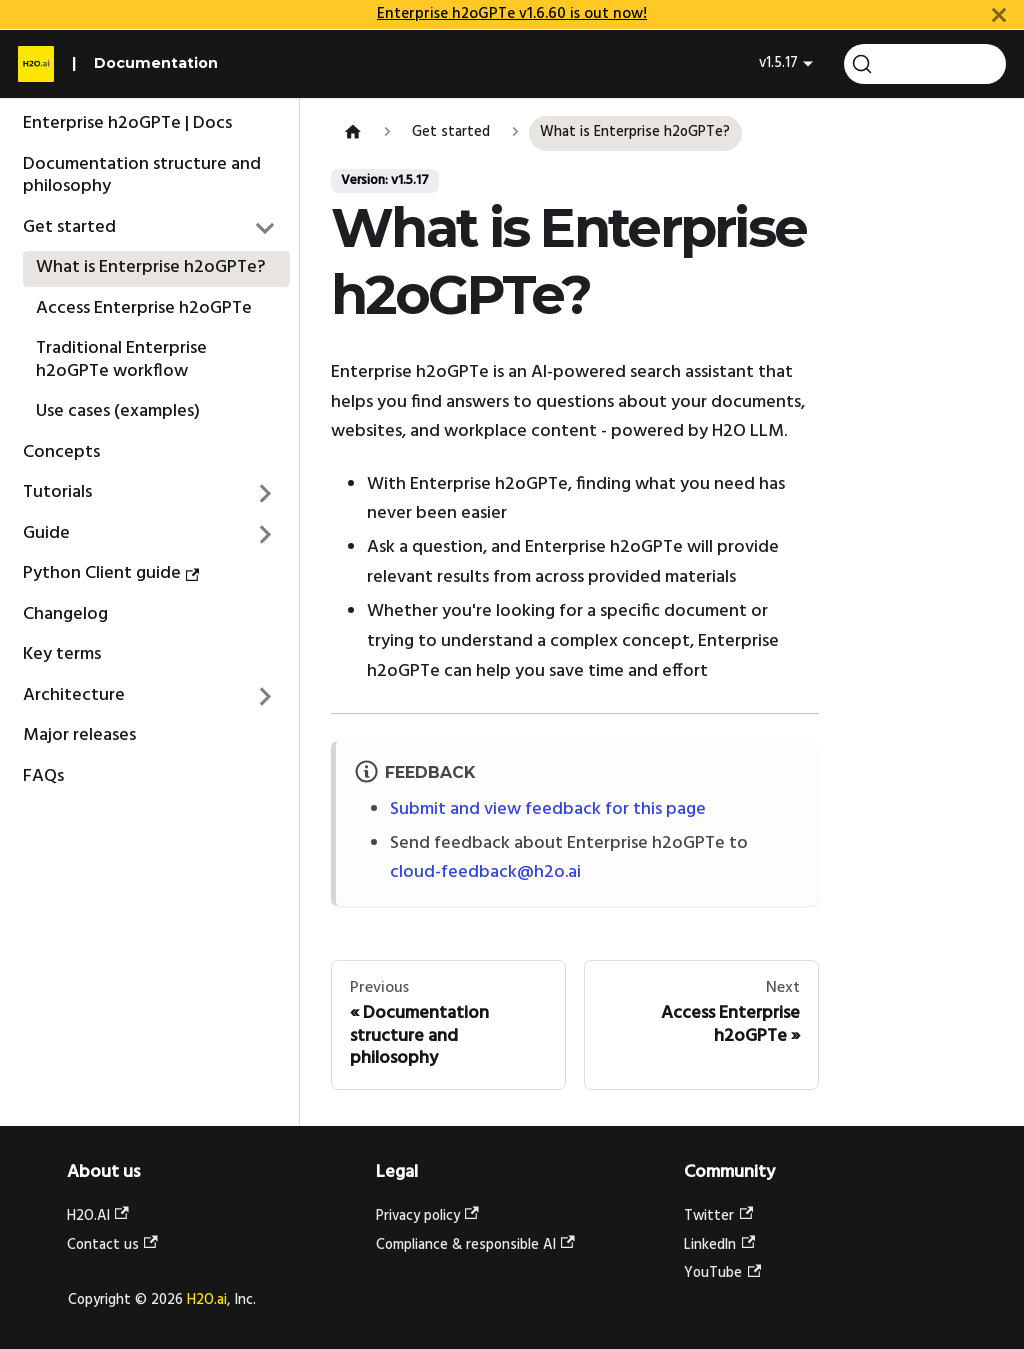  What do you see at coordinates (69, 227) in the screenshot?
I see `Get started [button]` at bounding box center [69, 227].